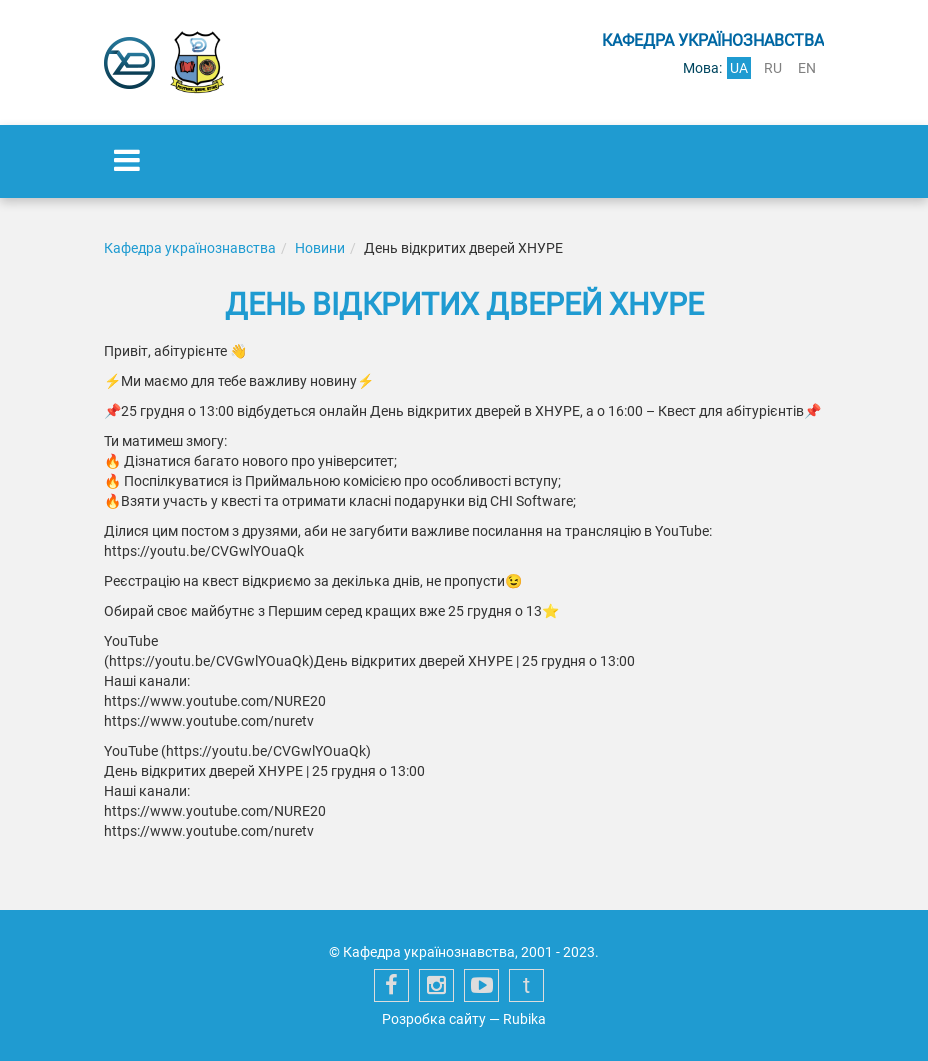 The image size is (928, 1061). Describe the element at coordinates (807, 68) in the screenshot. I see `en` at that location.